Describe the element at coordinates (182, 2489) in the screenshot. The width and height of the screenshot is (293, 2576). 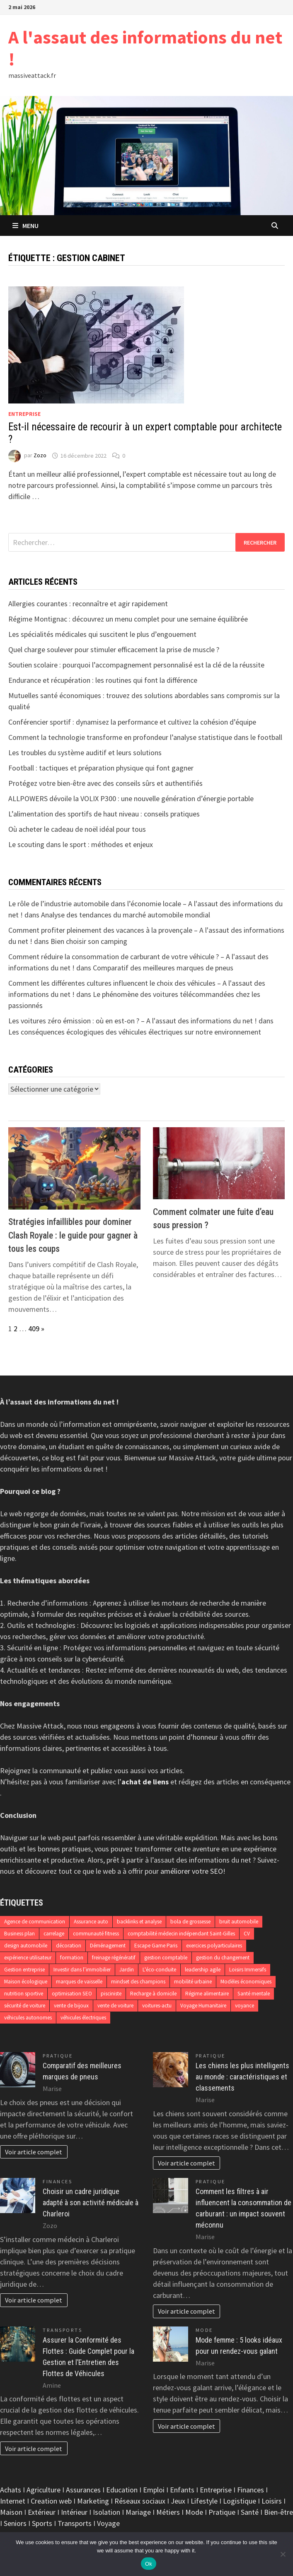
I see `Enfants` at that location.